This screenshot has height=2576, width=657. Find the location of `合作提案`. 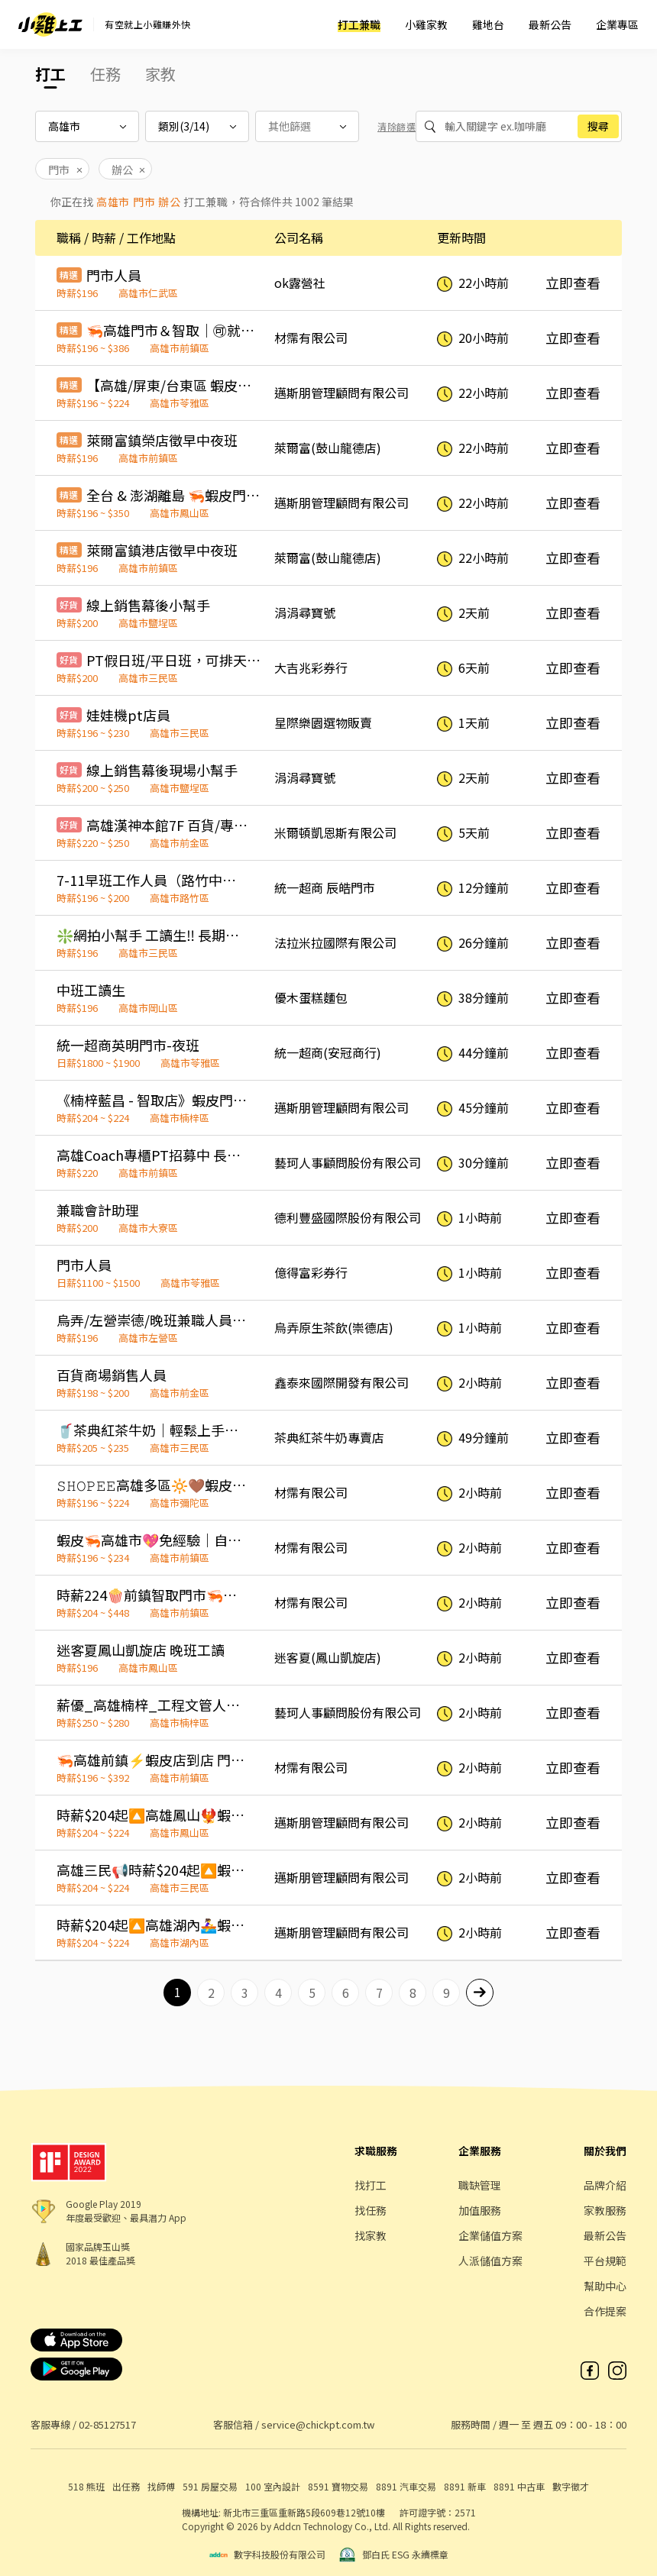

合作提案 is located at coordinates (605, 2311).